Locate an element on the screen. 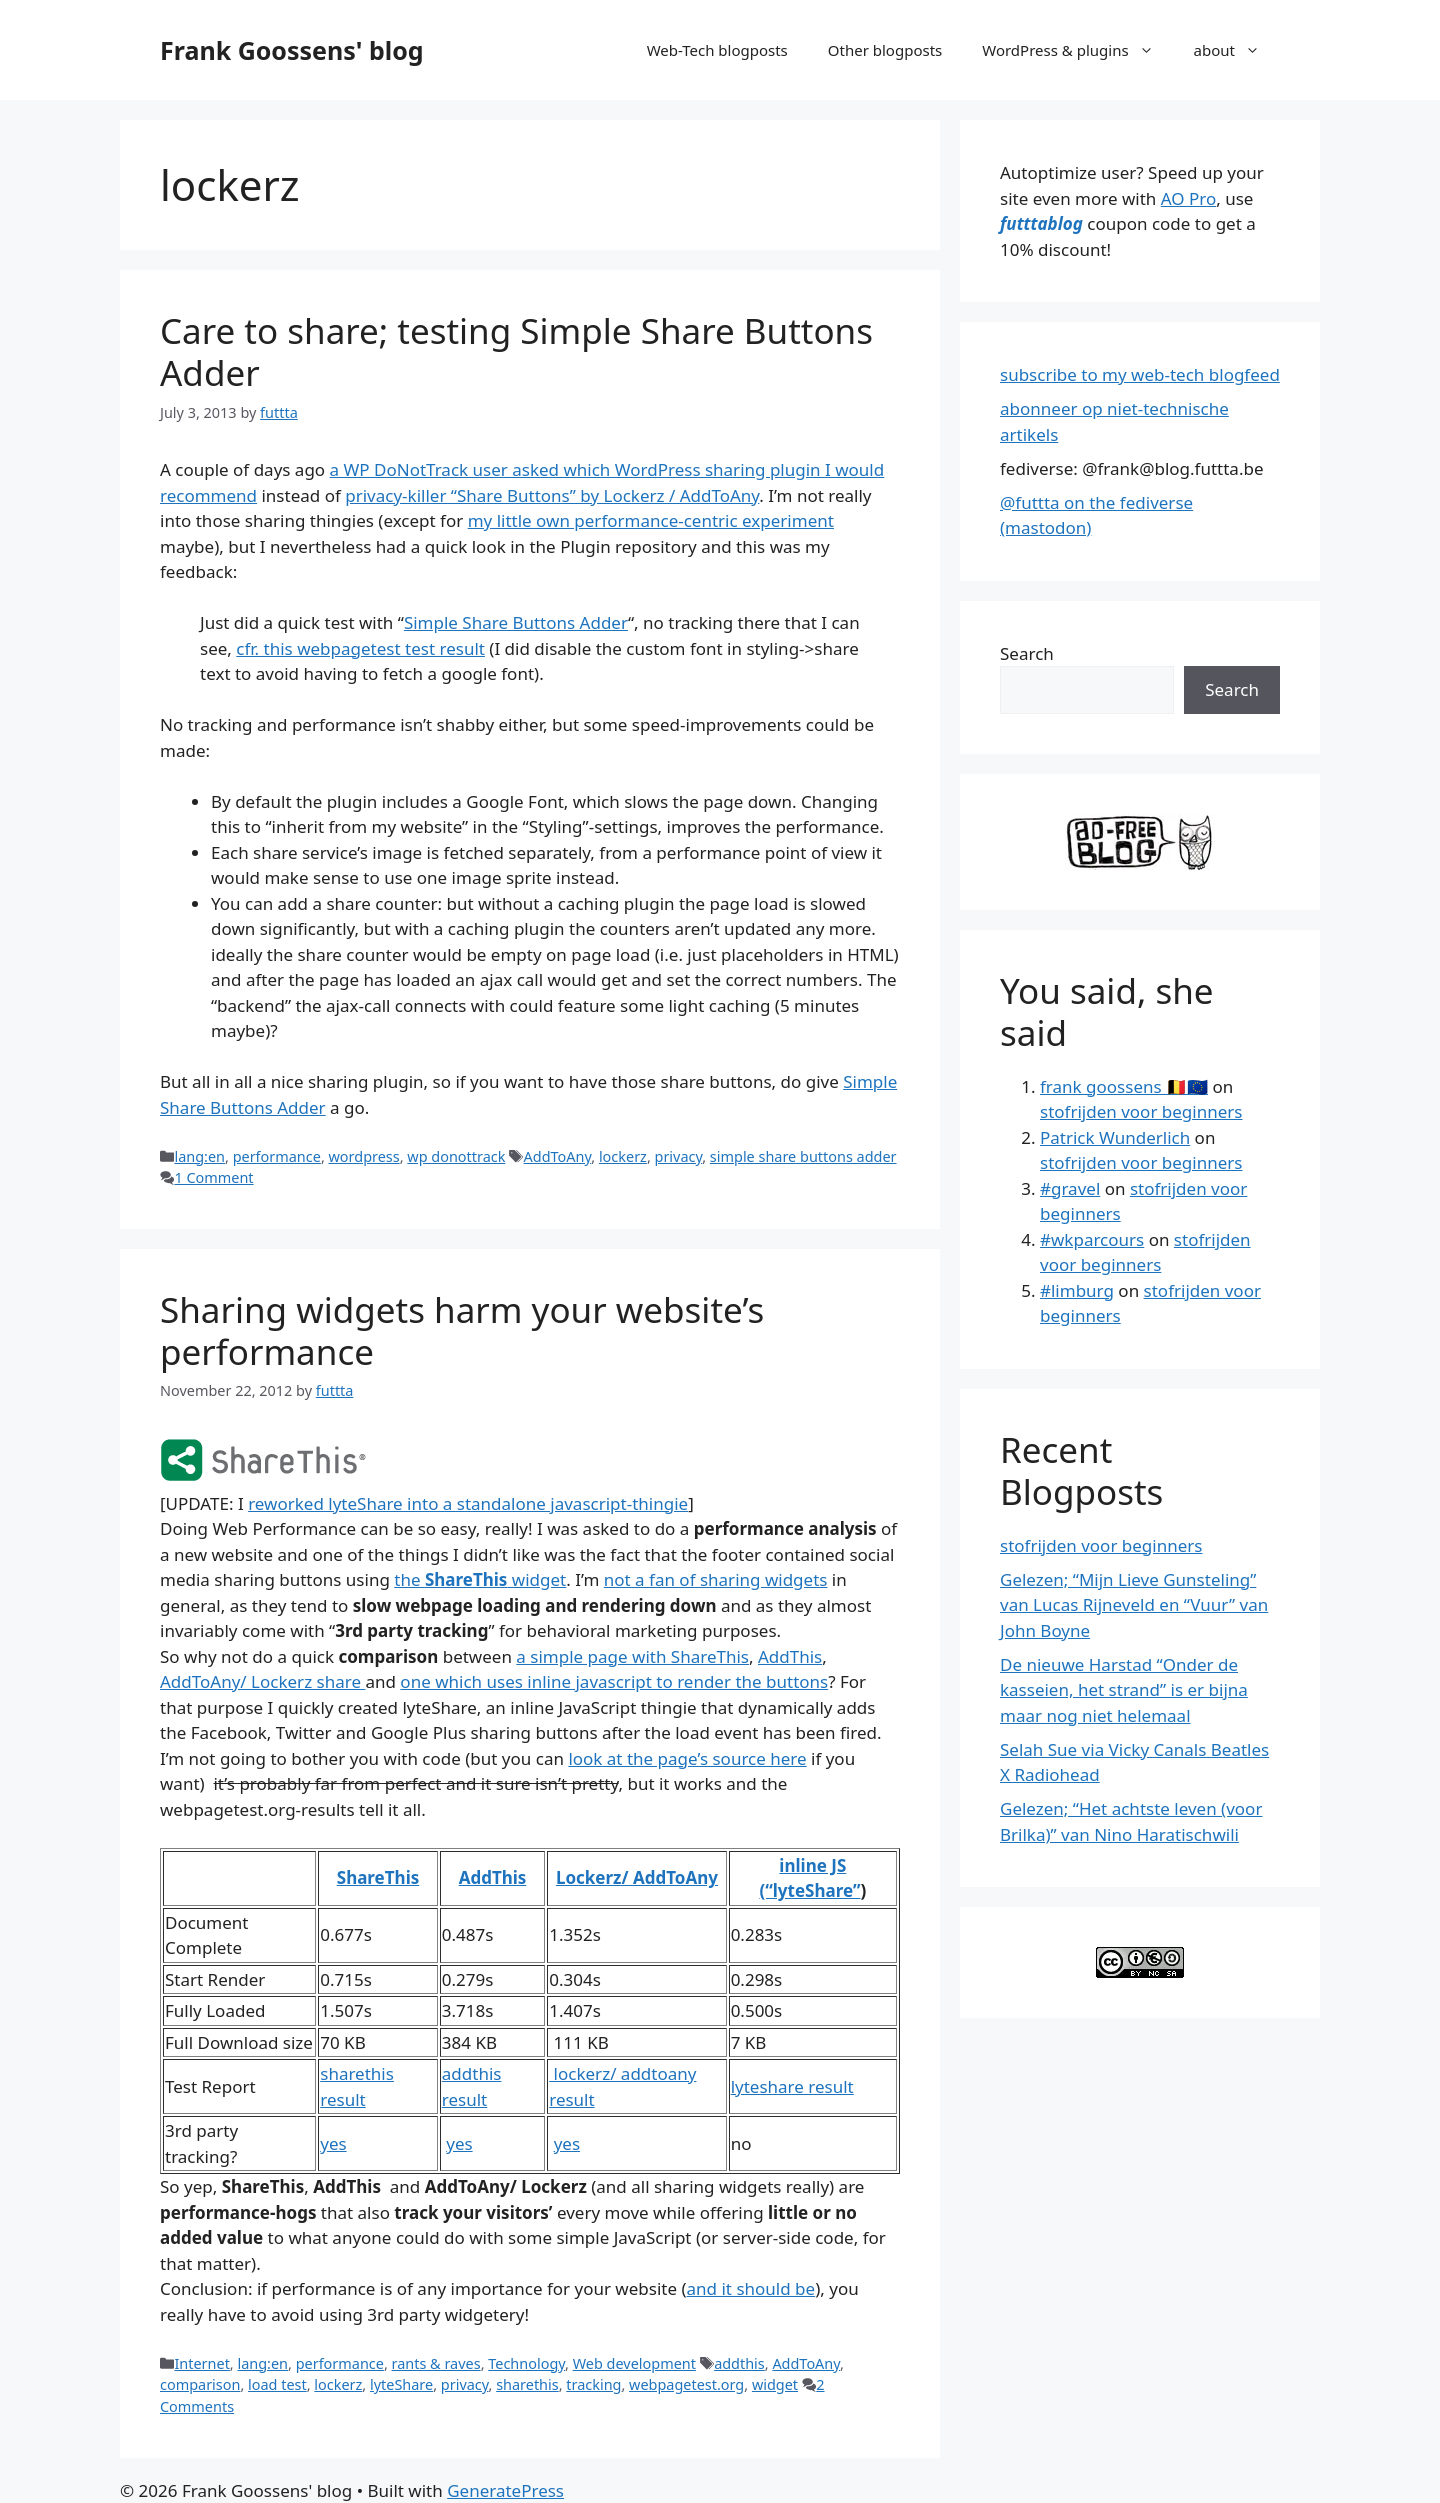 The image size is (1440, 2503). frank goossens 🇧🇪🇪🇺 is located at coordinates (1124, 1086).